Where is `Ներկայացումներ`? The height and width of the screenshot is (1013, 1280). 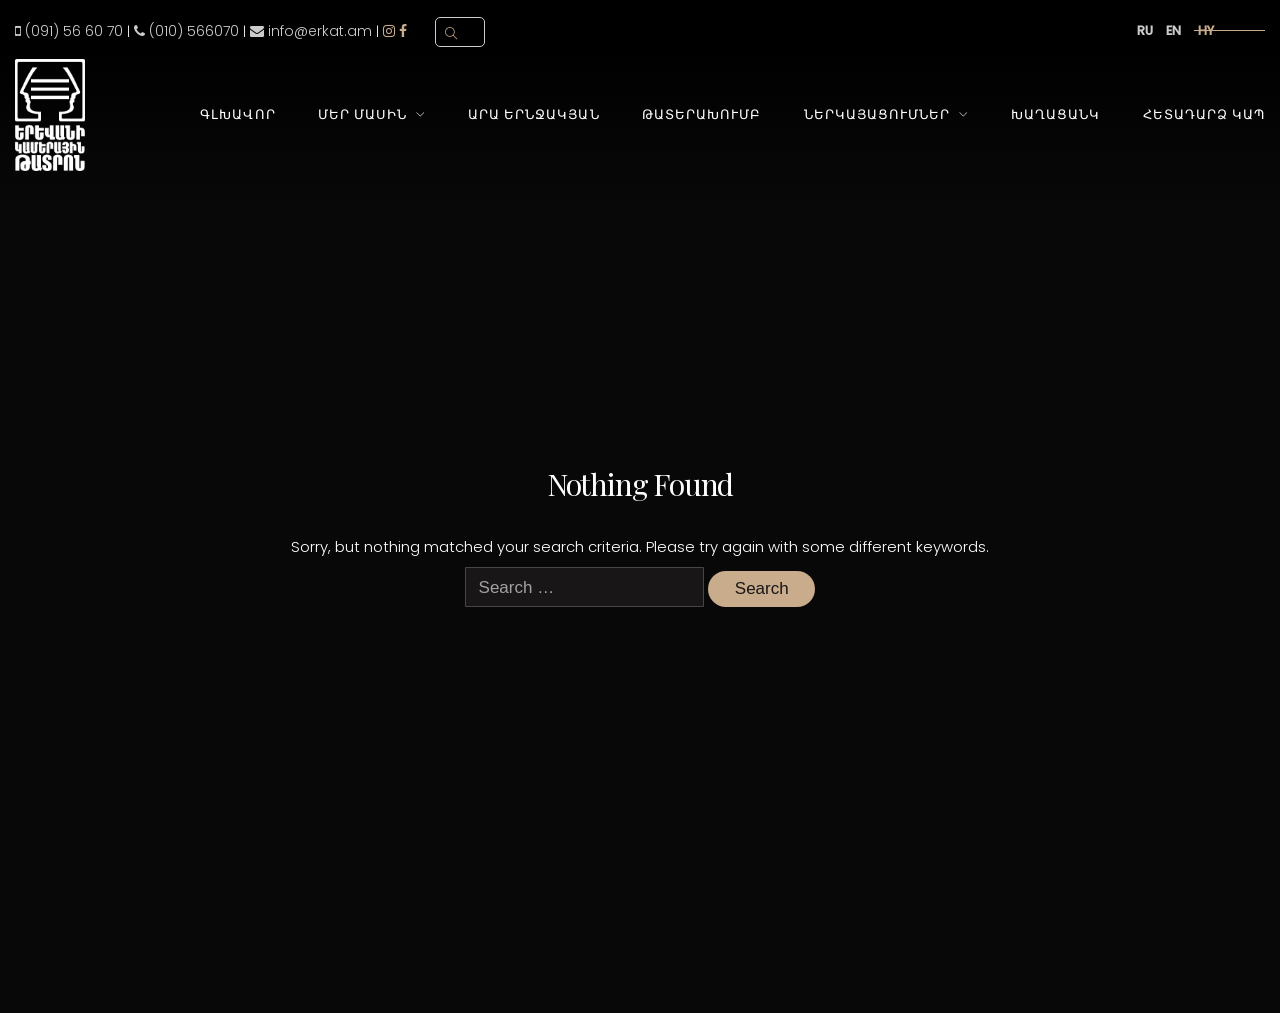
Ներկայացումներ is located at coordinates (877, 114).